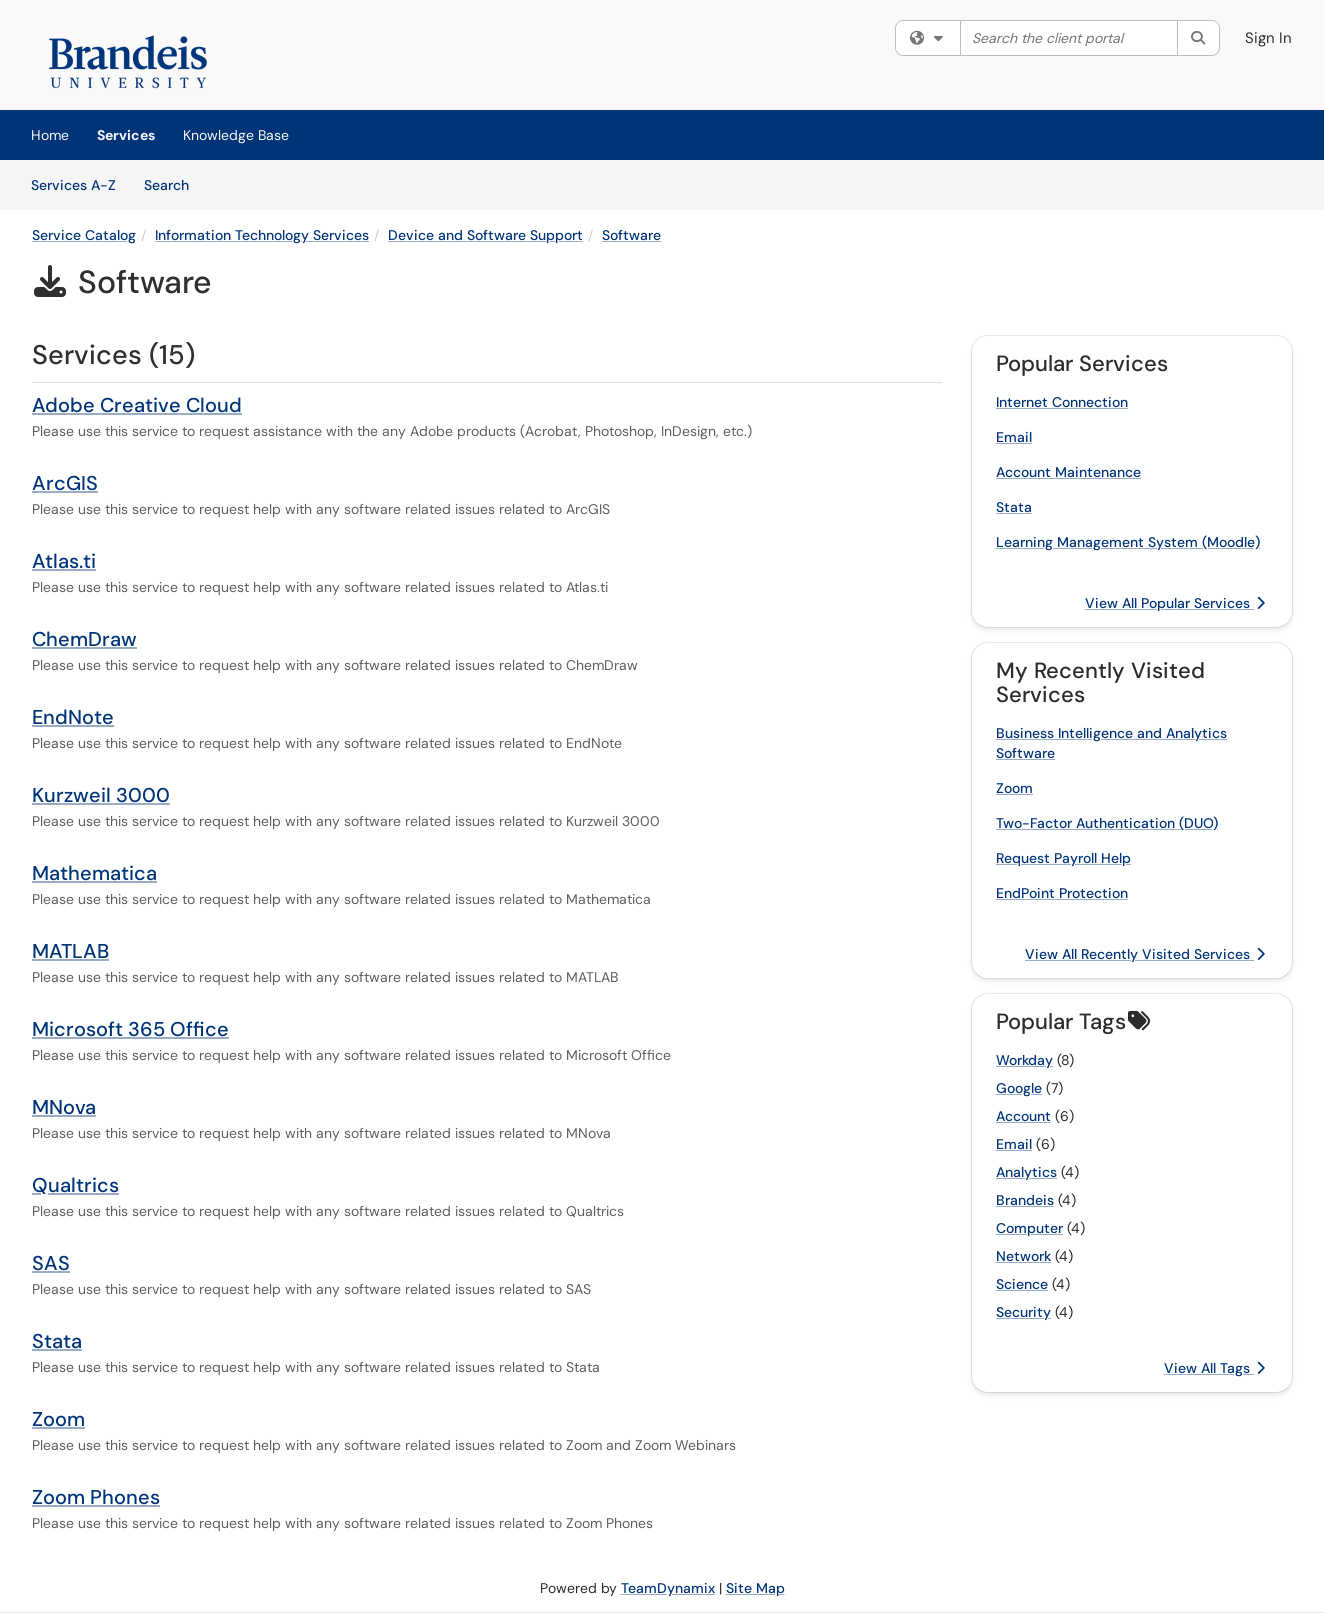  Describe the element at coordinates (64, 561) in the screenshot. I see `Atlas.ti` at that location.